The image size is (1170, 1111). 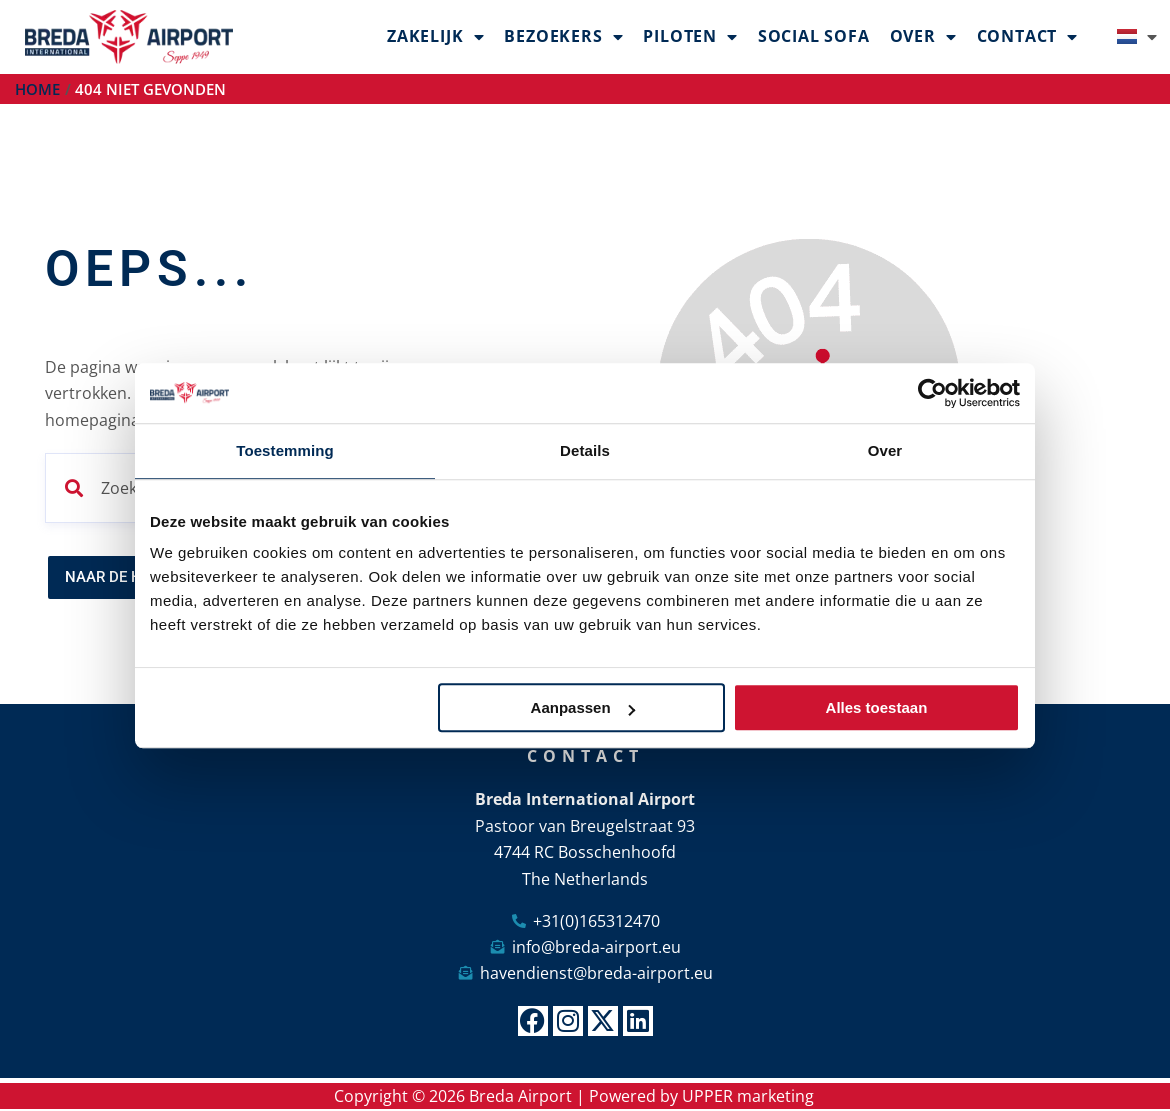 I want to click on Zakelijk, so click(x=435, y=37).